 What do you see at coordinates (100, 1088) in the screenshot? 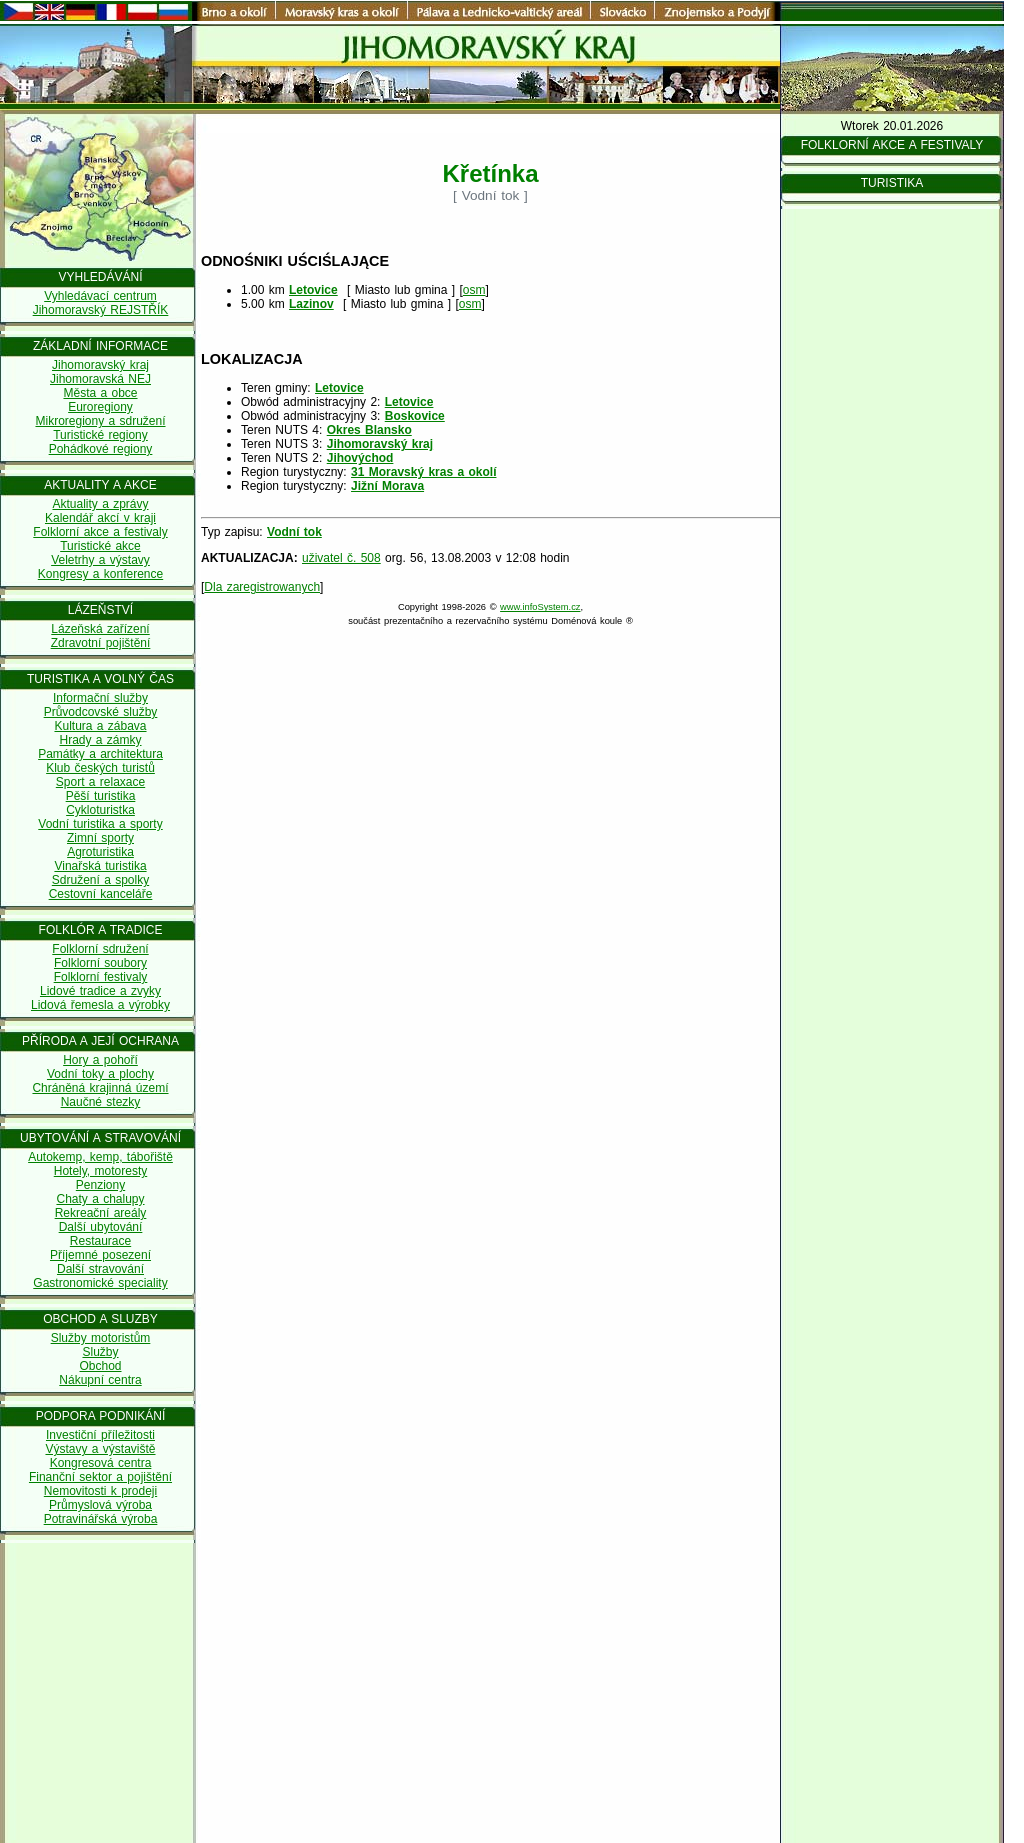
I see `Chráněná krajinná území` at bounding box center [100, 1088].